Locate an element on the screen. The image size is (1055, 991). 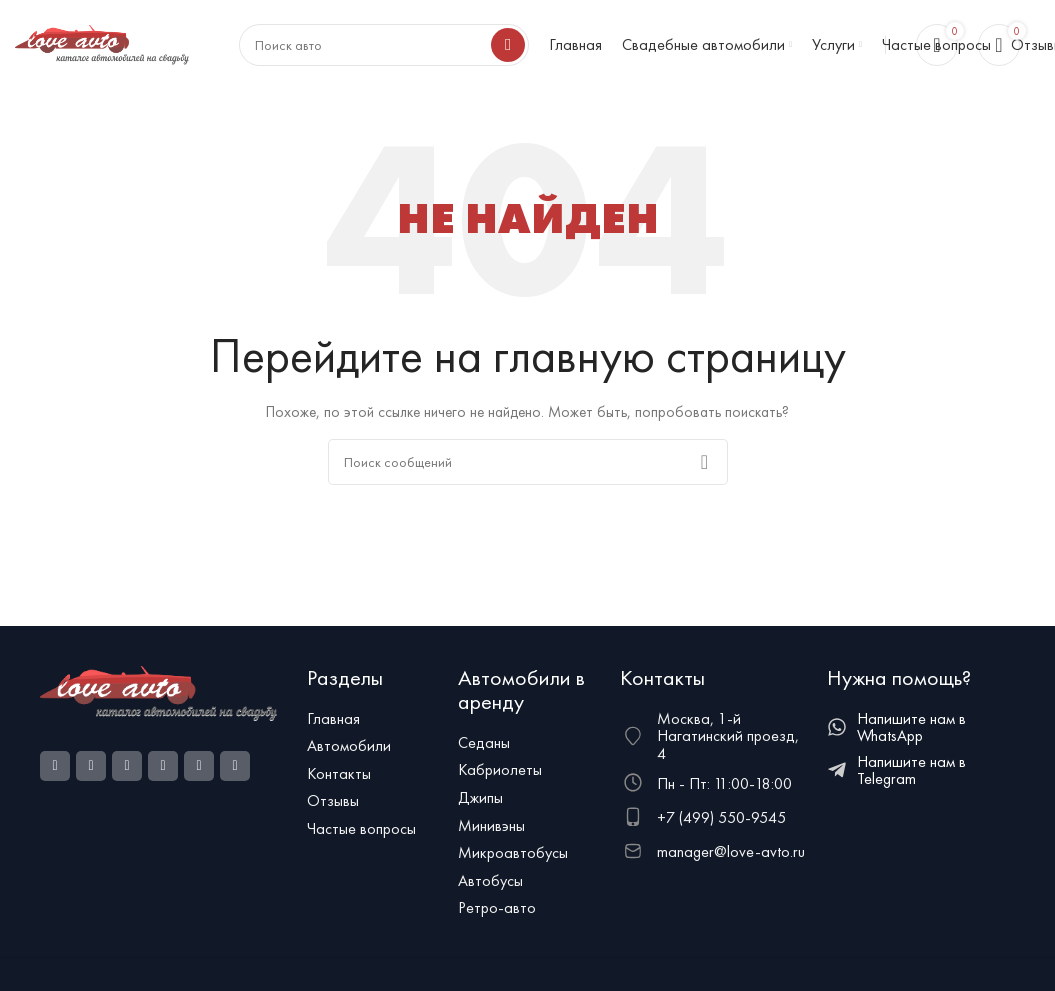
[Ссылка на элемент списка] is located at coordinates (372, 719).